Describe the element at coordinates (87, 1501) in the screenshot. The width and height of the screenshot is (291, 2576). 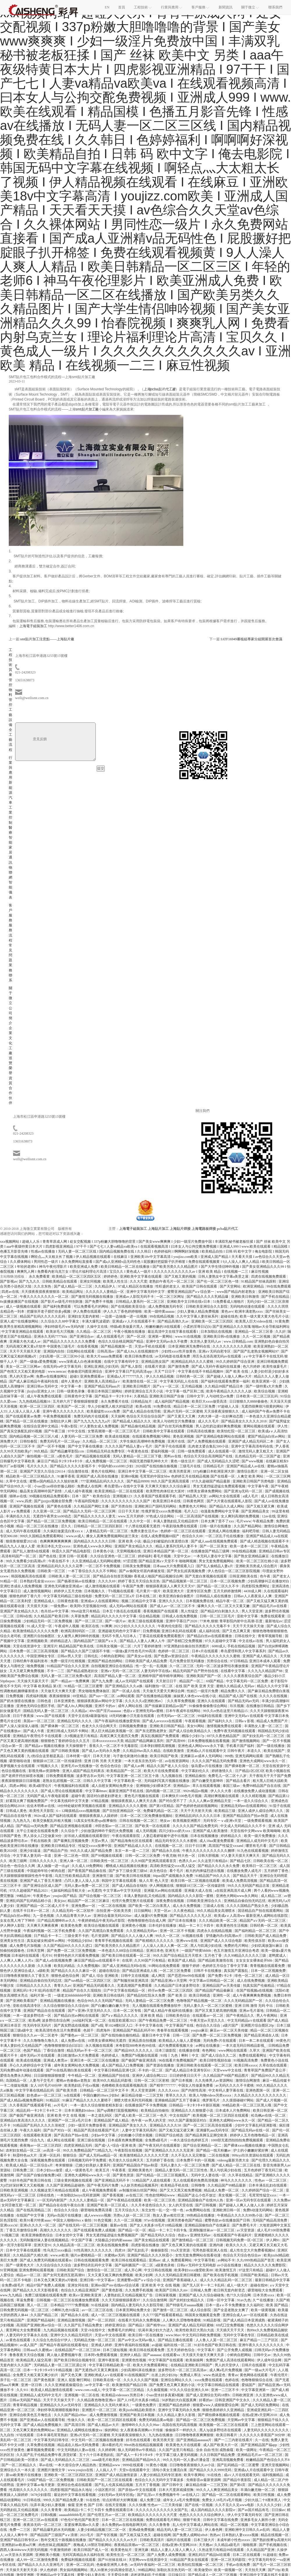
I see `午夜福利院电影` at that location.